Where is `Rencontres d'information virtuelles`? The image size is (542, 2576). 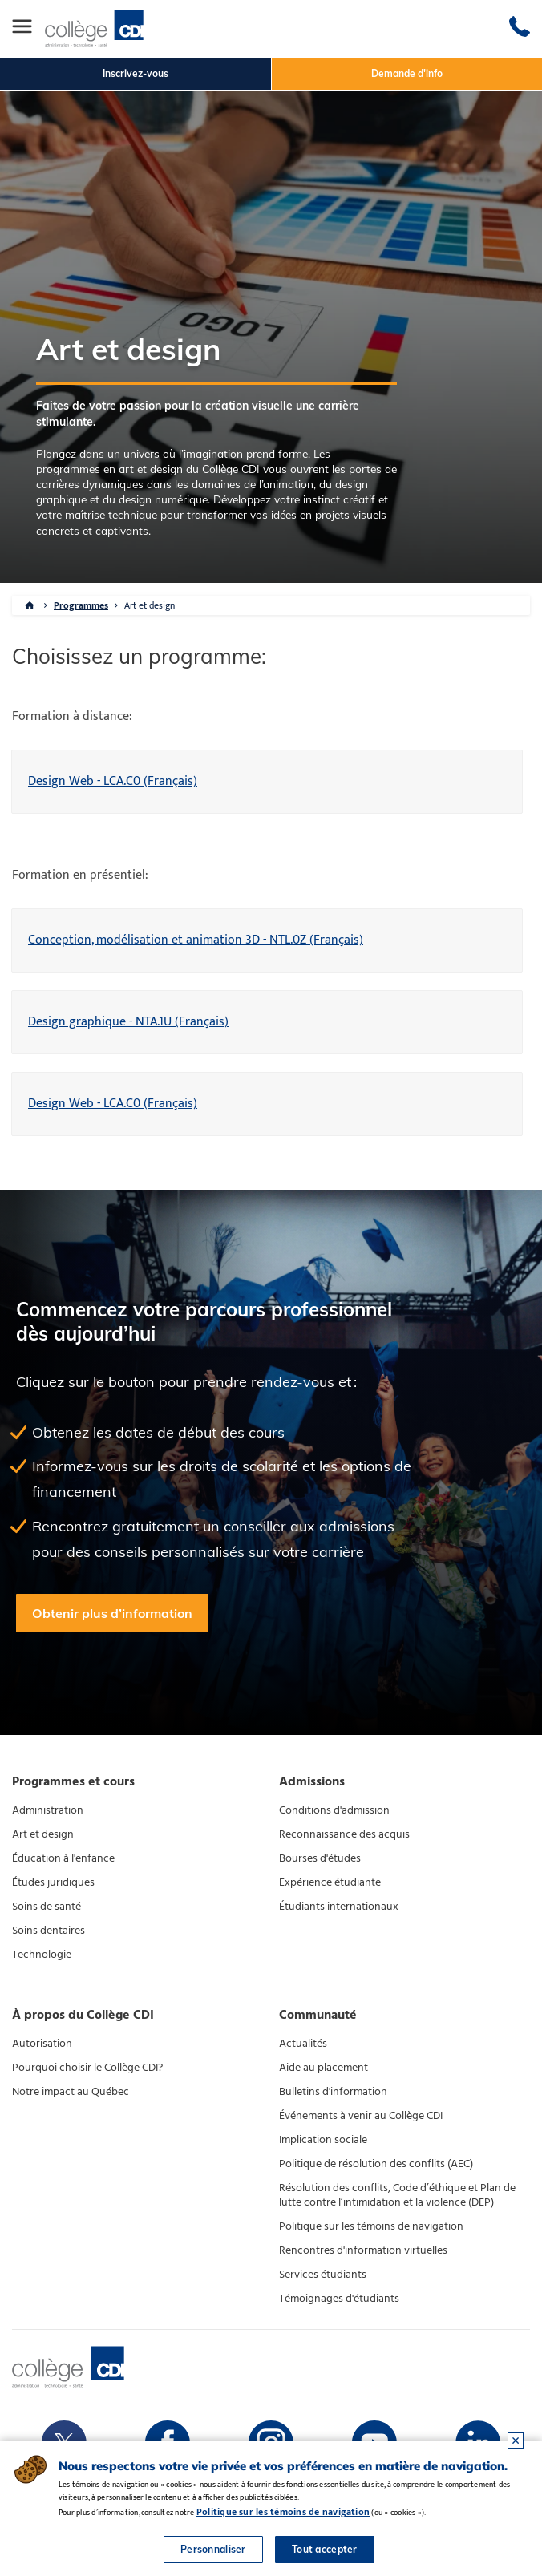 Rencontres d'information virtuelles is located at coordinates (363, 2255).